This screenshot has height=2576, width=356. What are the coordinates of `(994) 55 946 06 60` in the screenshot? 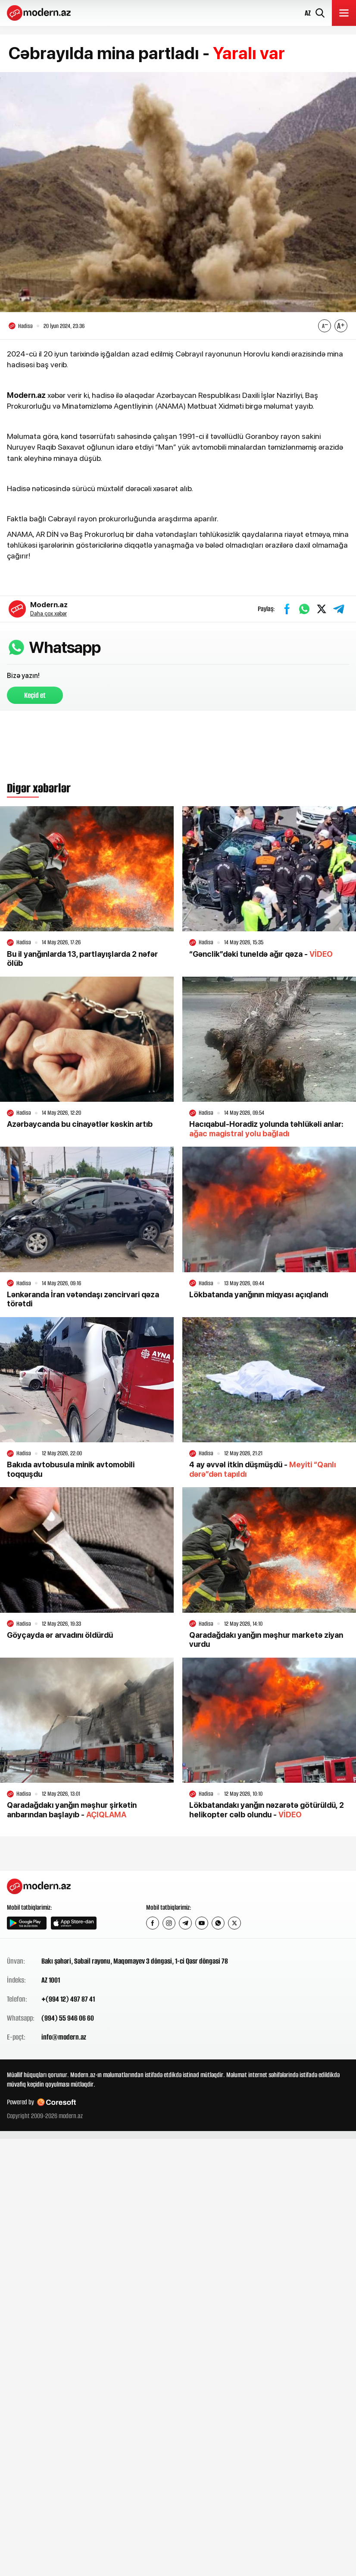 It's located at (67, 2018).